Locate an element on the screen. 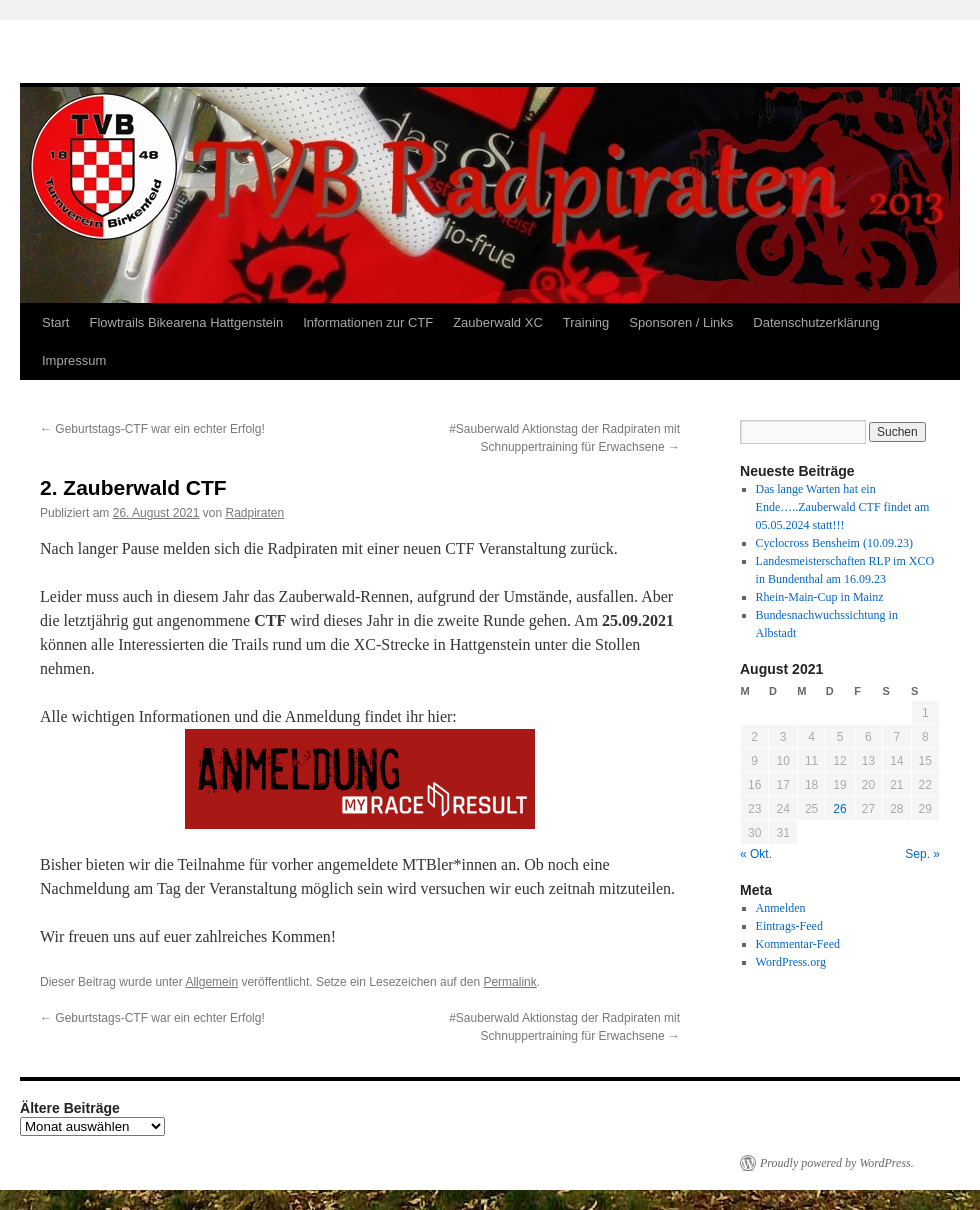 The width and height of the screenshot is (980, 1210). Allgemein is located at coordinates (211, 982).